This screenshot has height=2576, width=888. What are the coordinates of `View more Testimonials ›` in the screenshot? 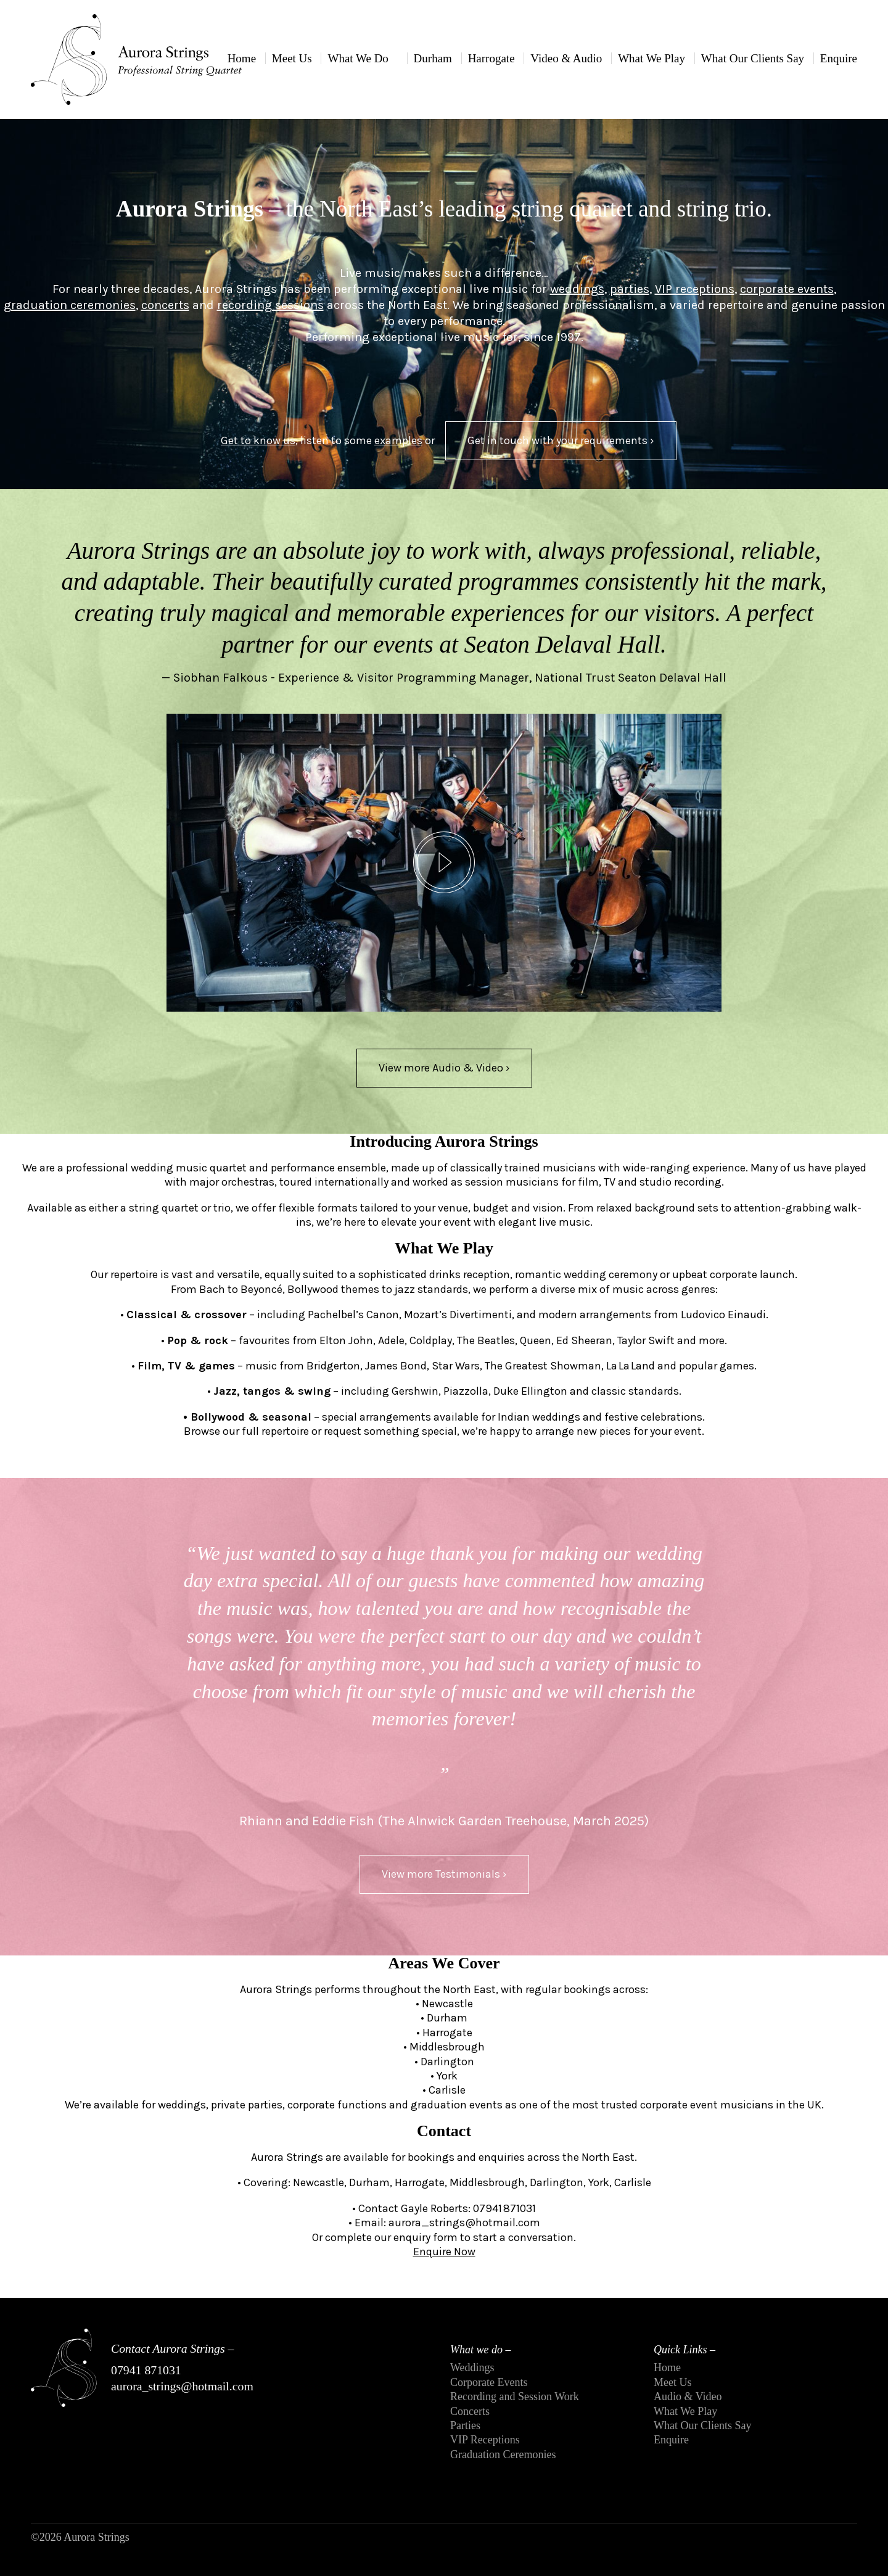 It's located at (444, 1874).